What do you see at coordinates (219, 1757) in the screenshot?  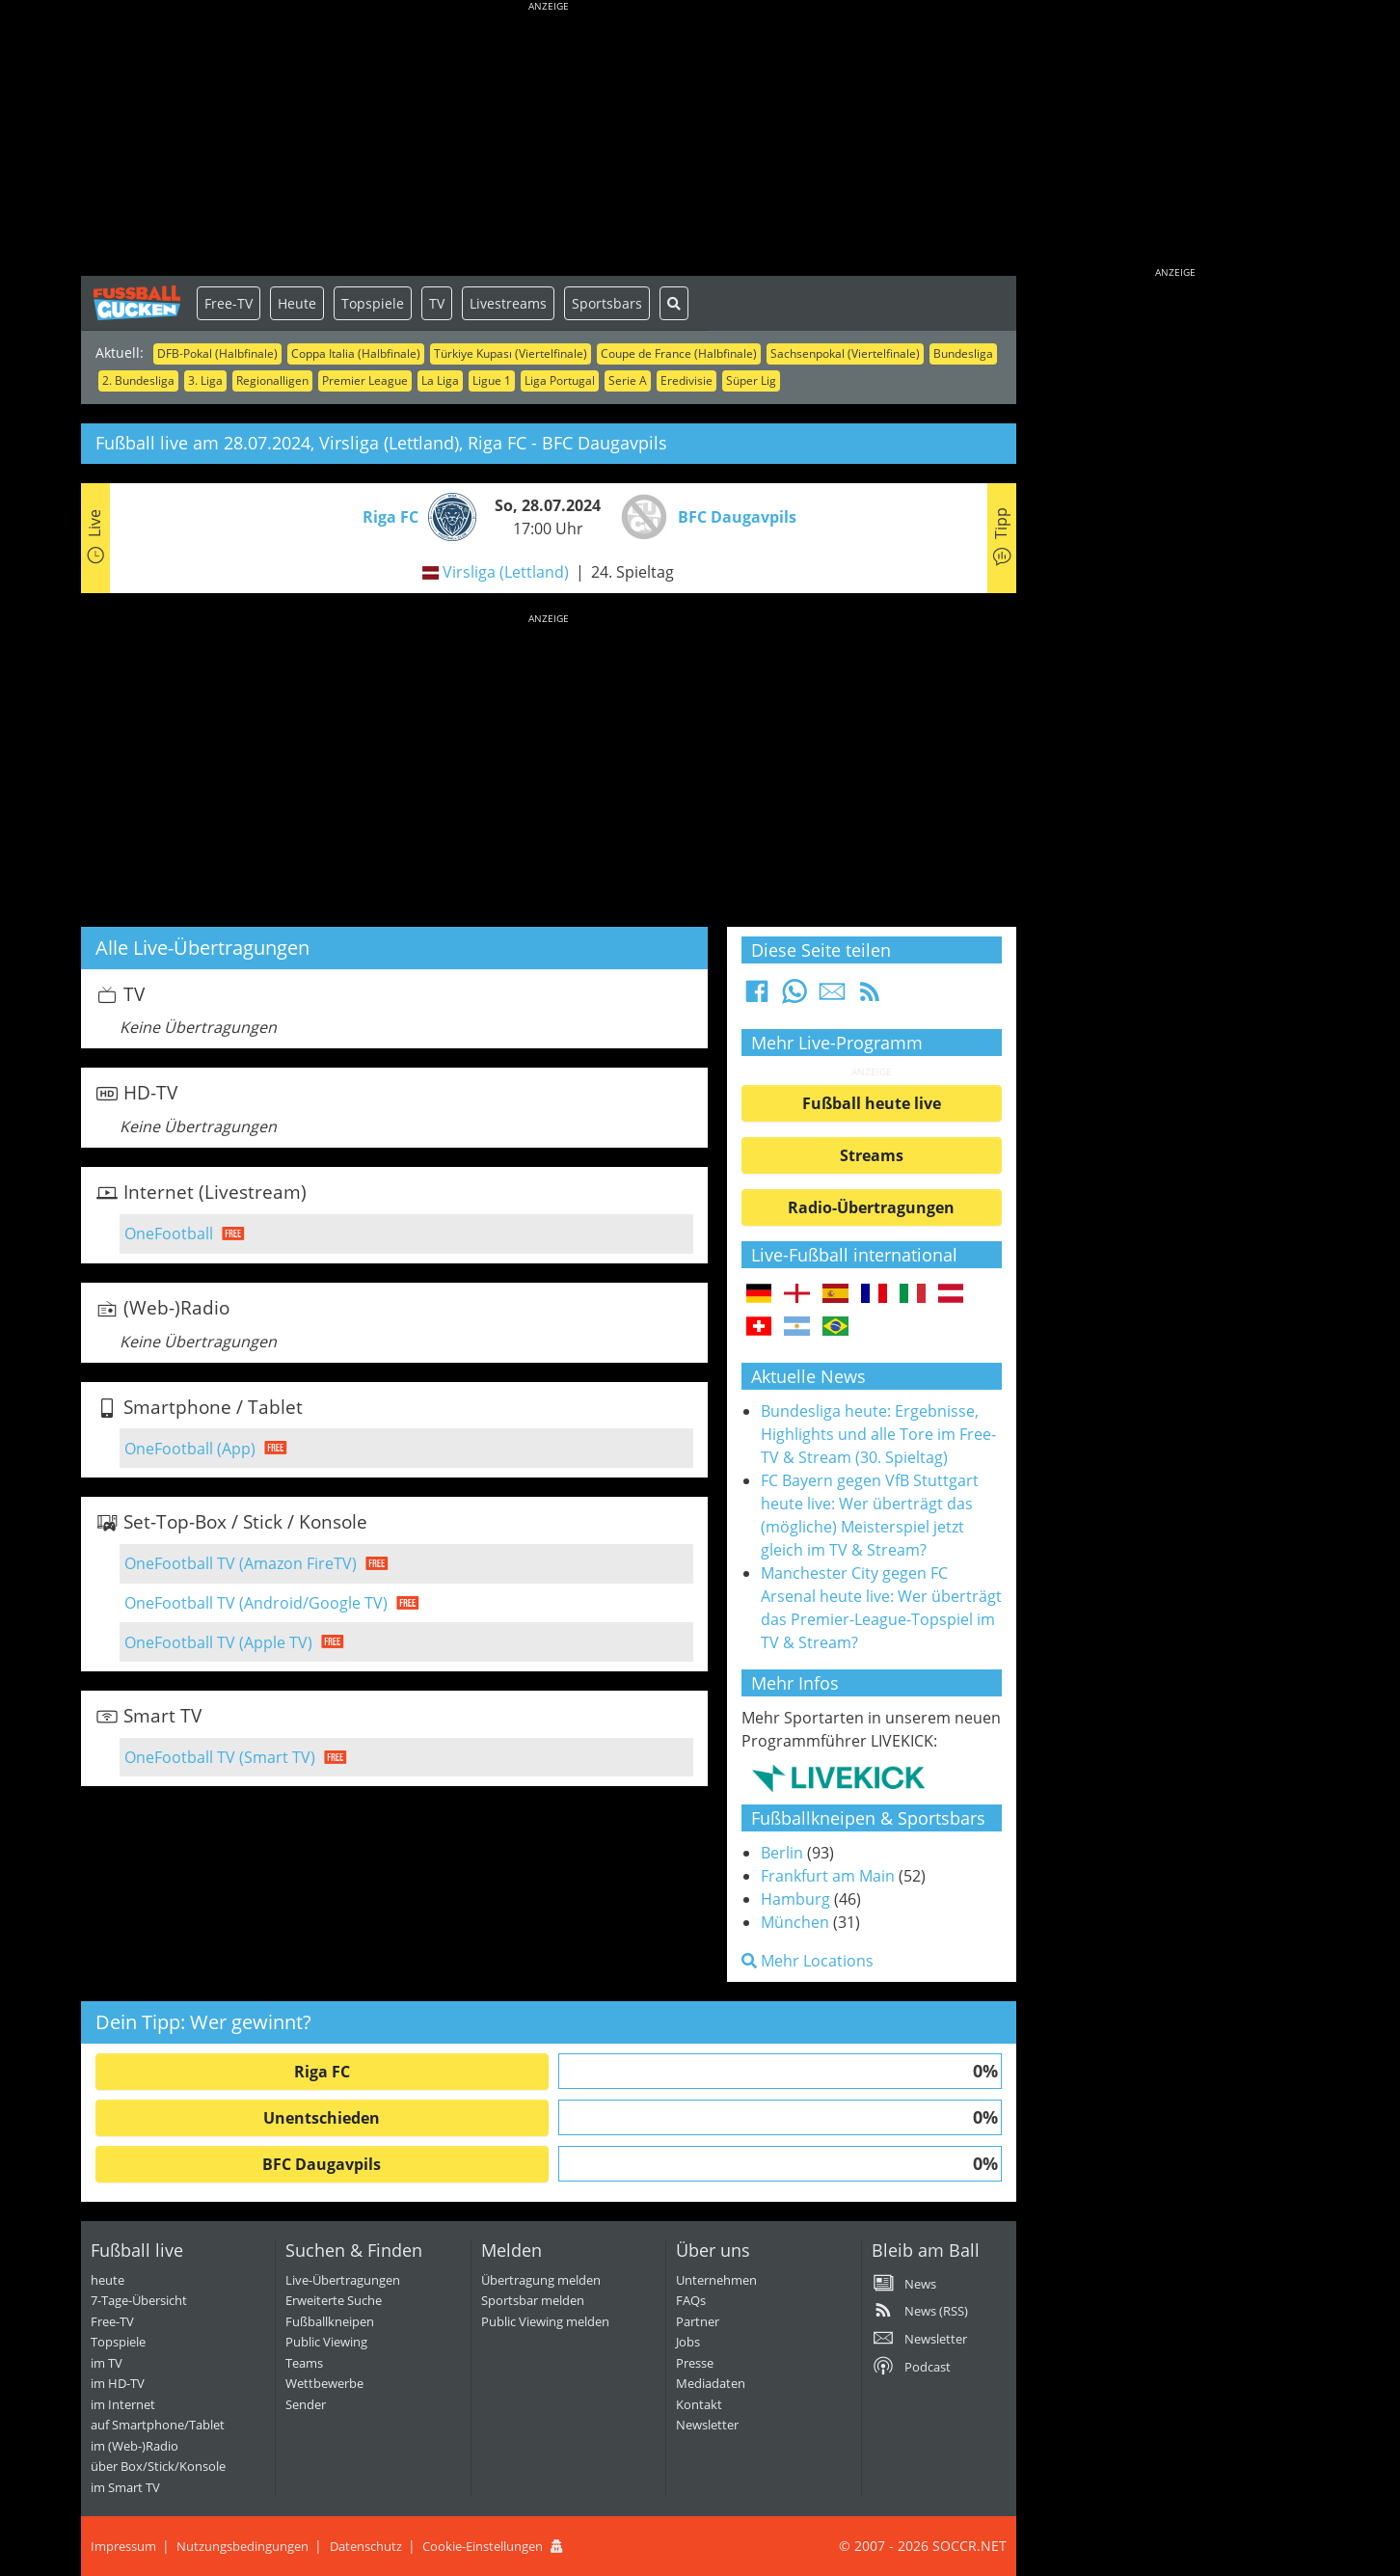 I see `OneFootball TV (Smart TV)` at bounding box center [219, 1757].